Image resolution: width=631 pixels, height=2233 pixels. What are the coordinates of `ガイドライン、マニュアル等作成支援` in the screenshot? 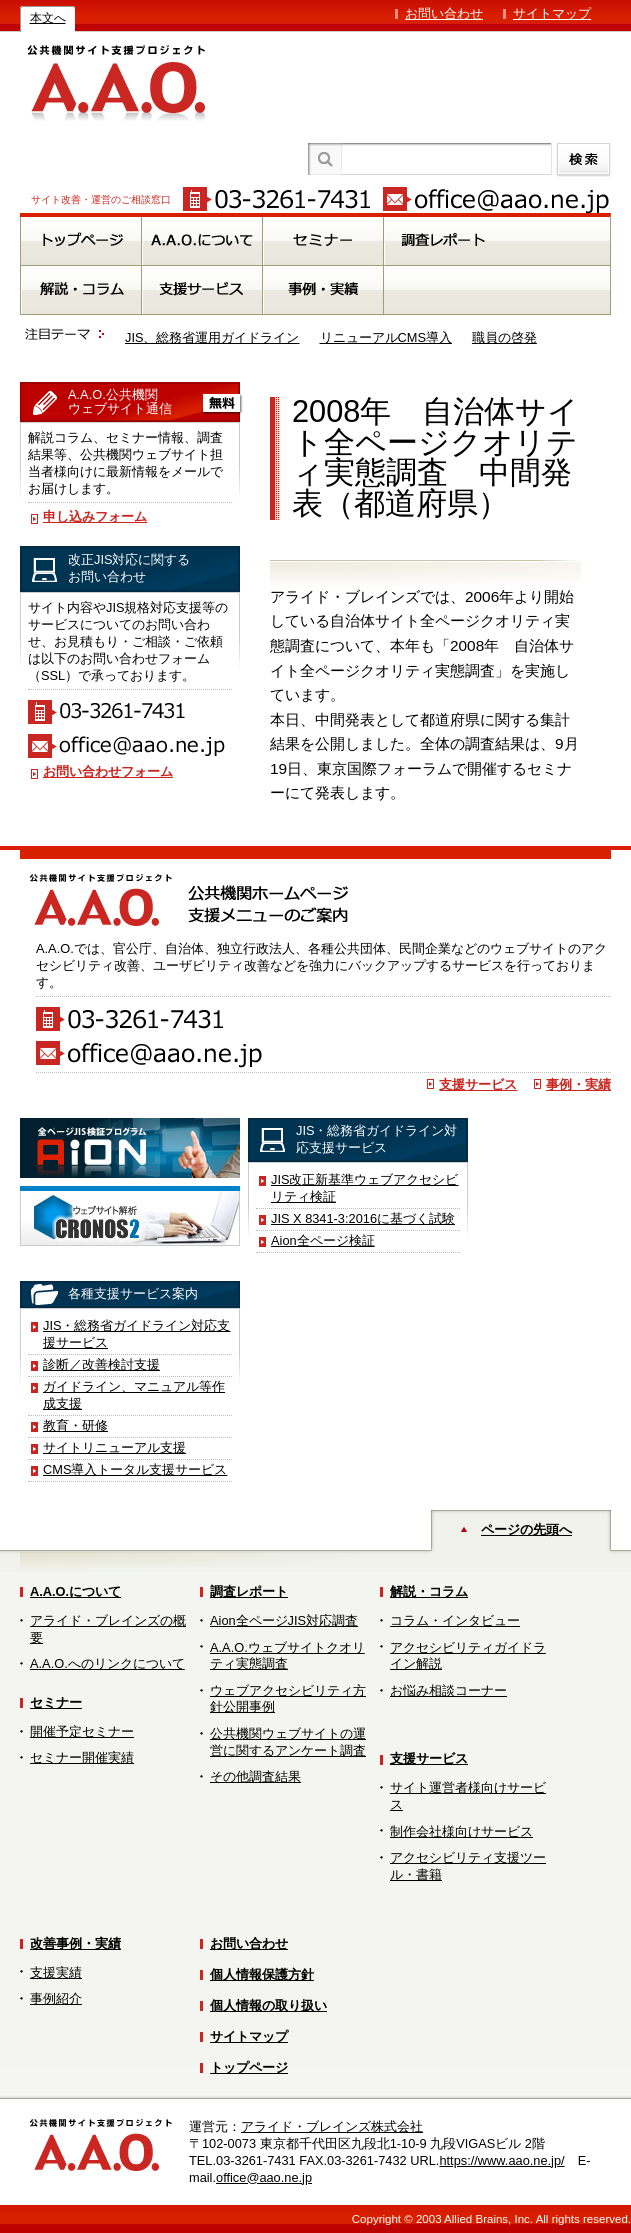 It's located at (134, 1395).